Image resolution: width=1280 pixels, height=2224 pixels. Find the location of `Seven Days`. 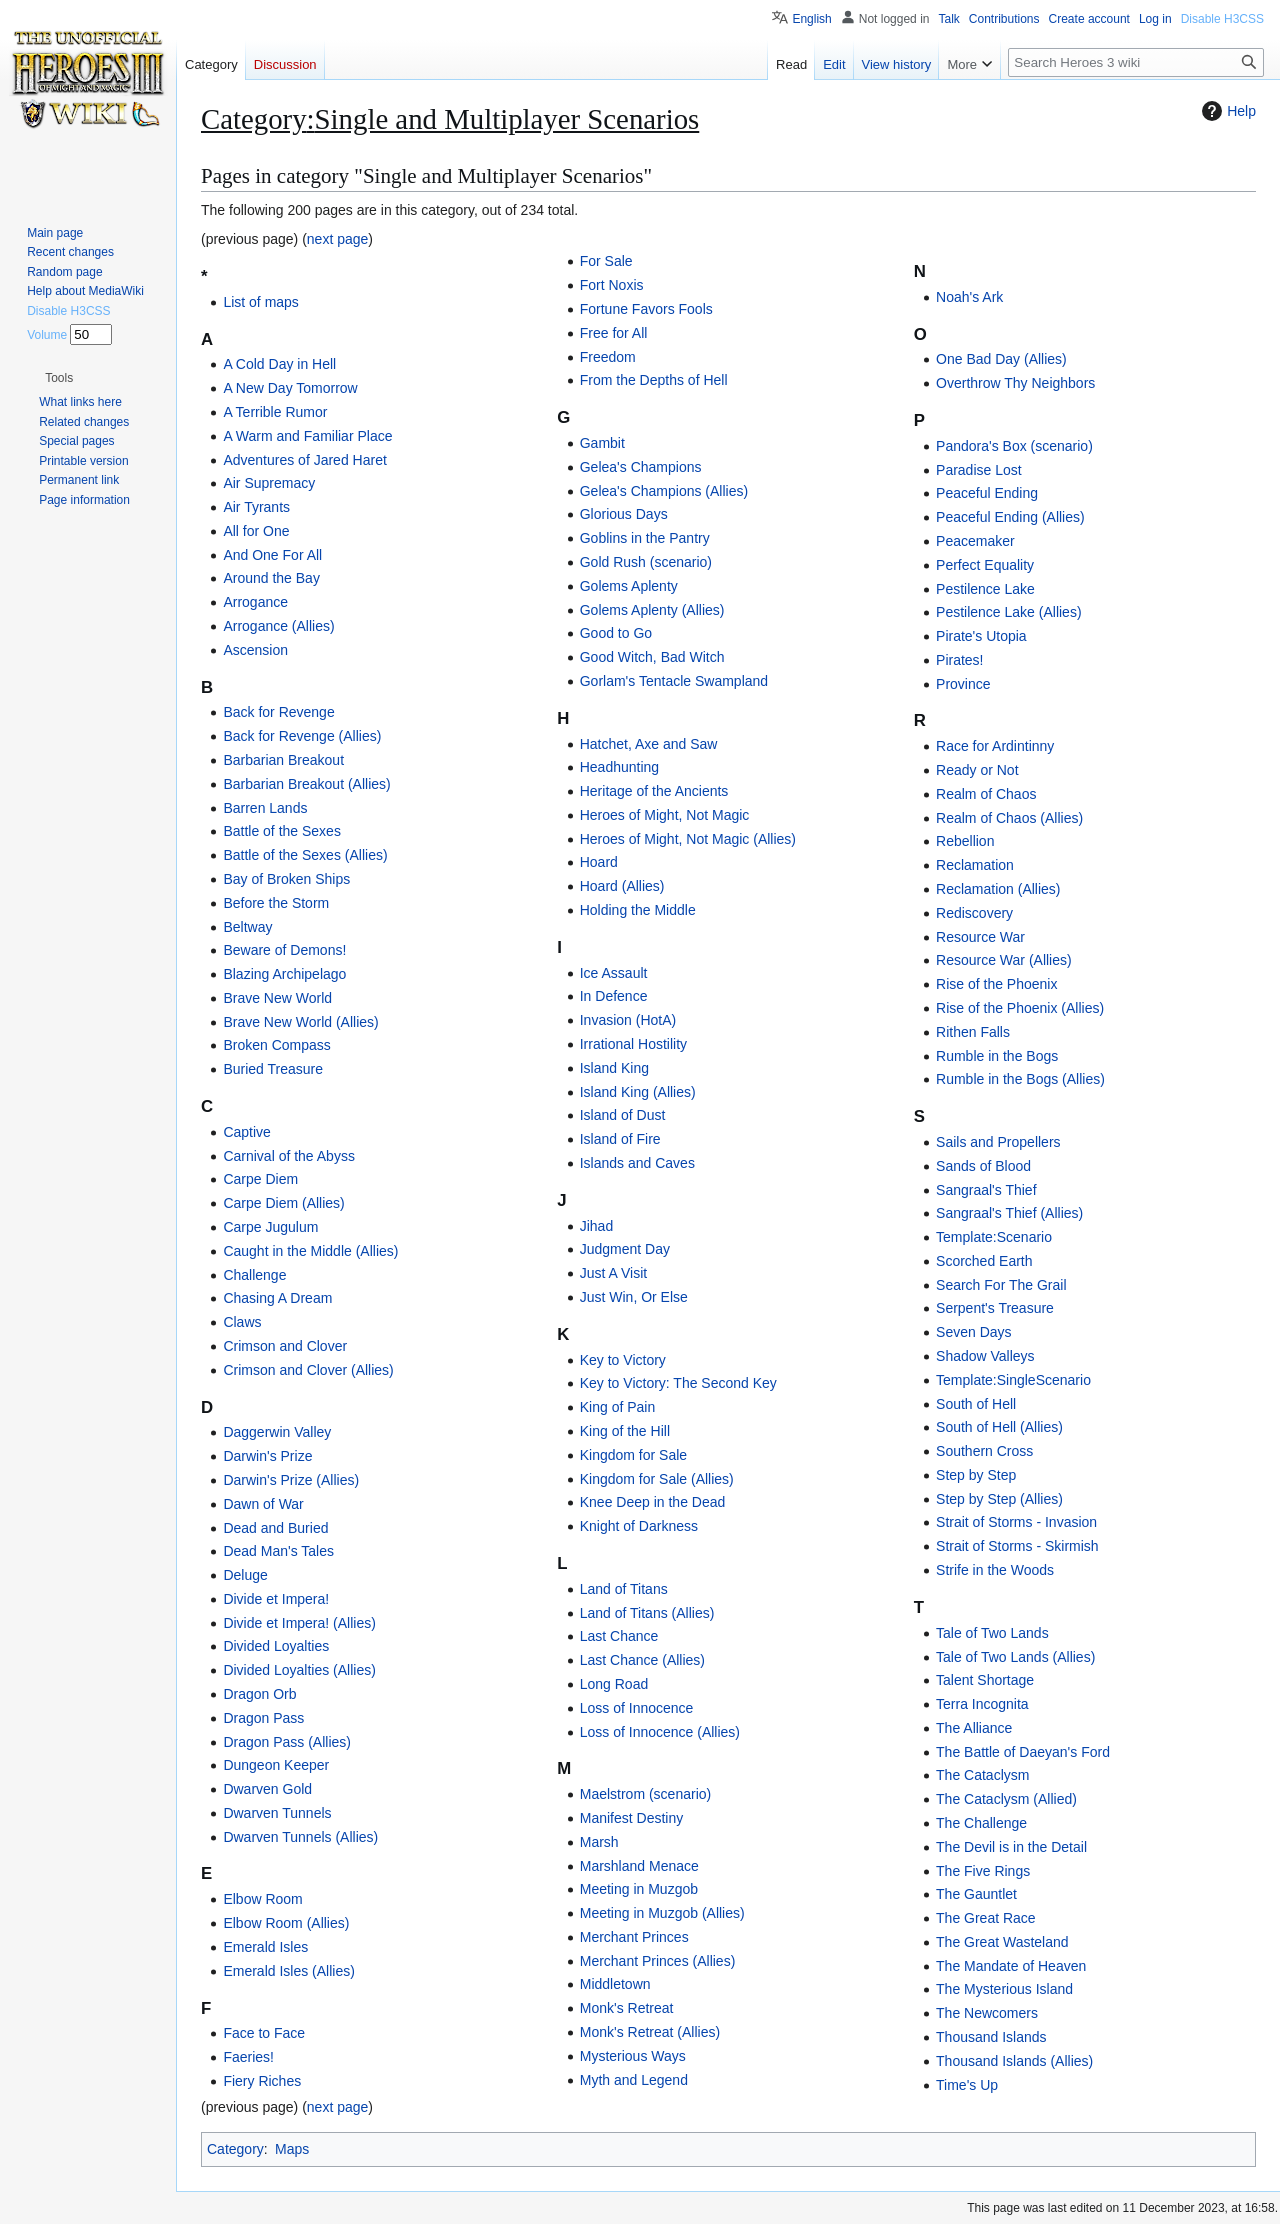

Seven Days is located at coordinates (973, 1332).